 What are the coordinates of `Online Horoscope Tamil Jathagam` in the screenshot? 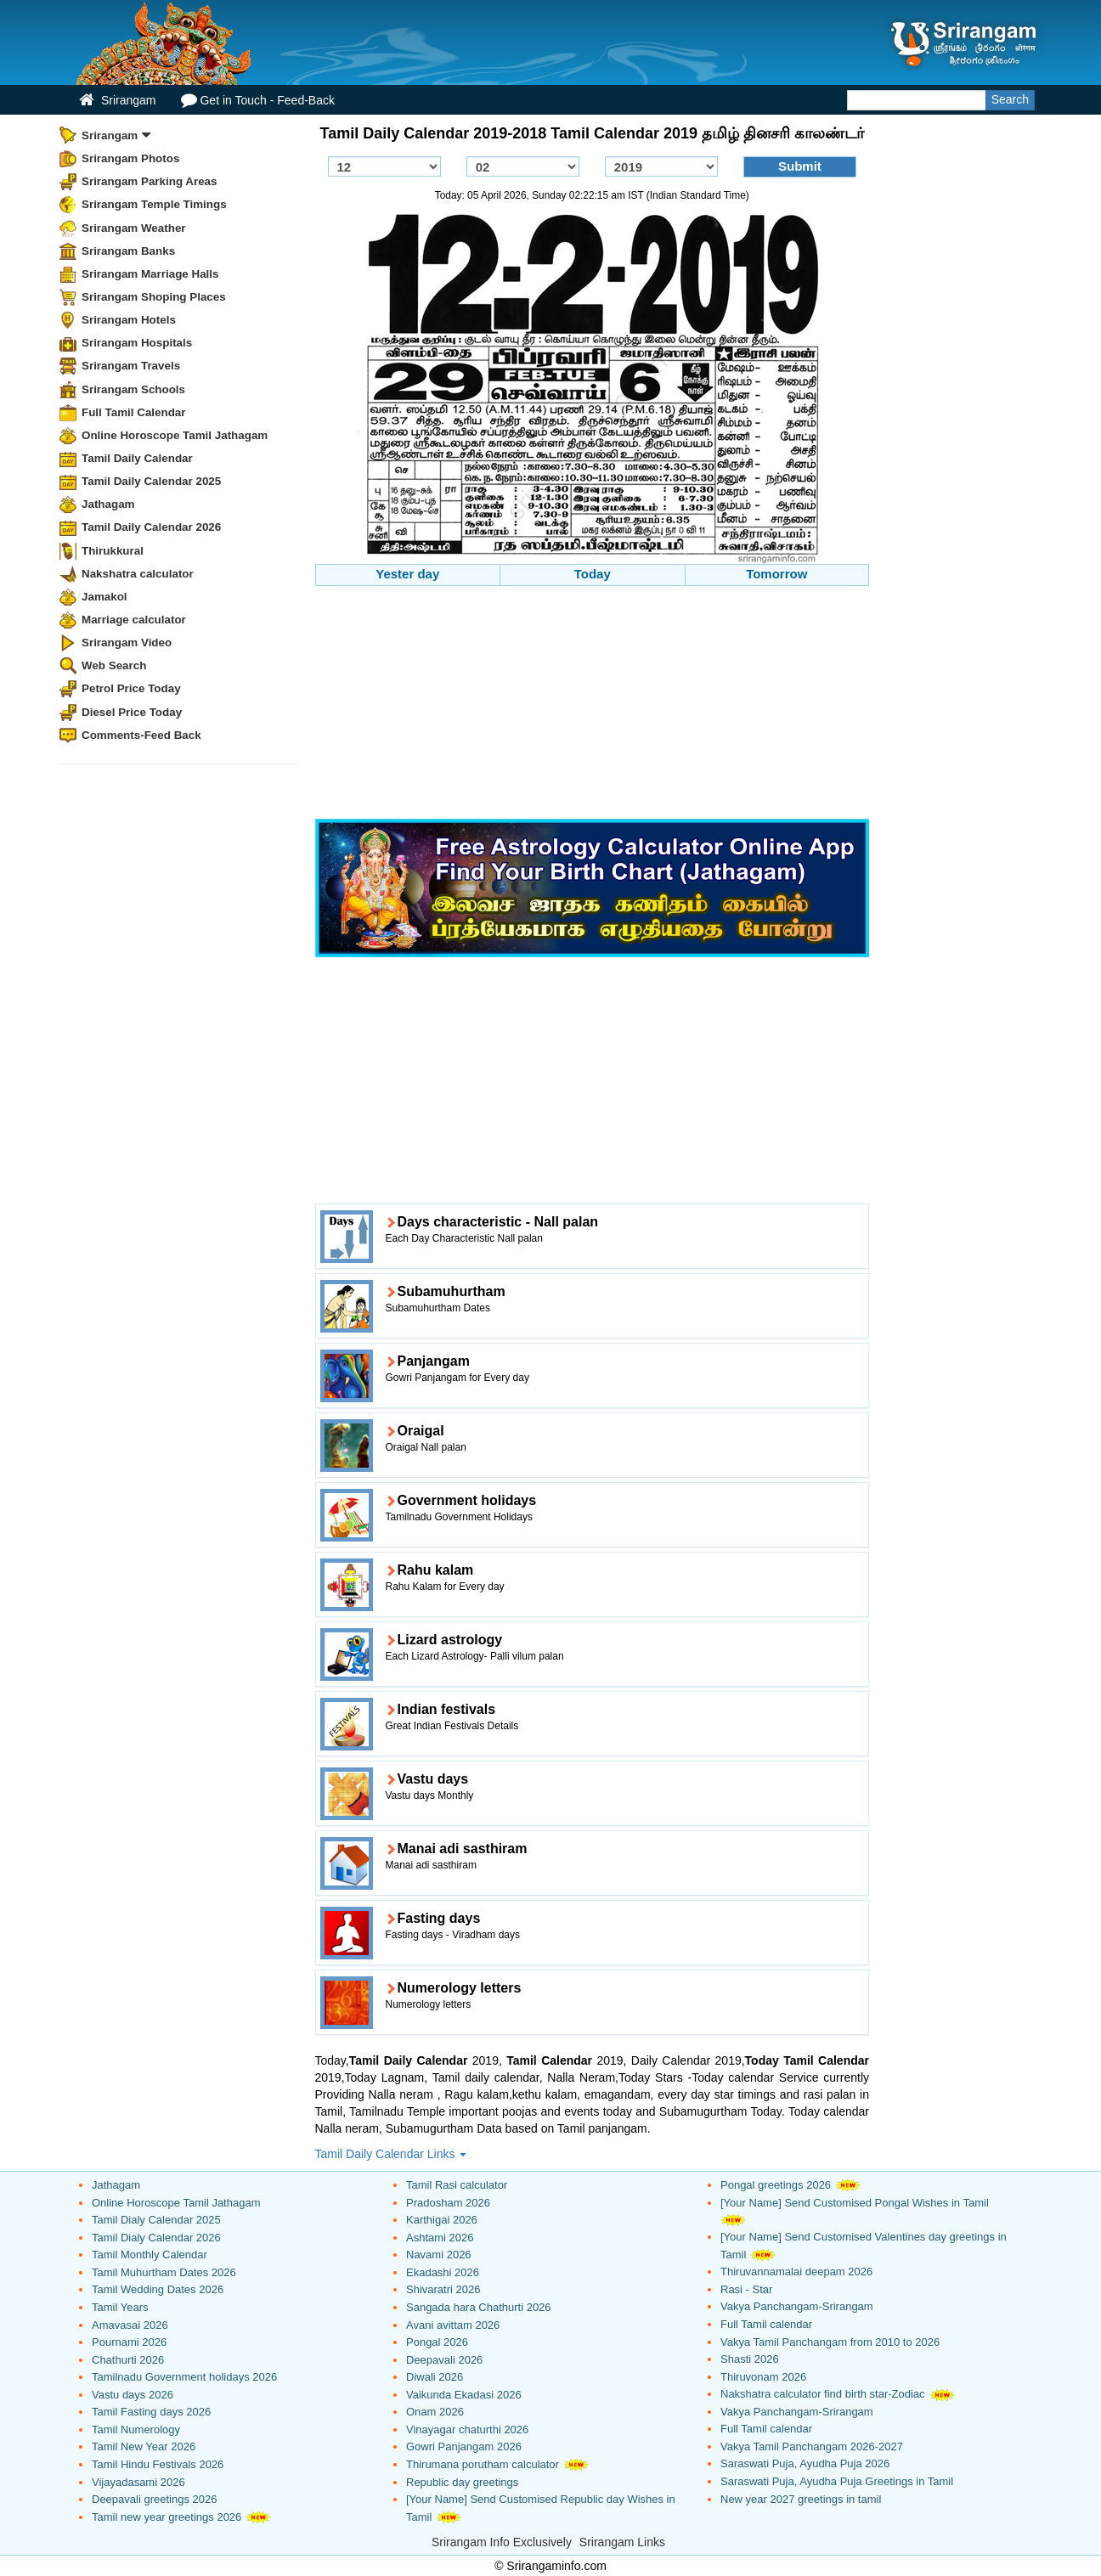 It's located at (175, 435).